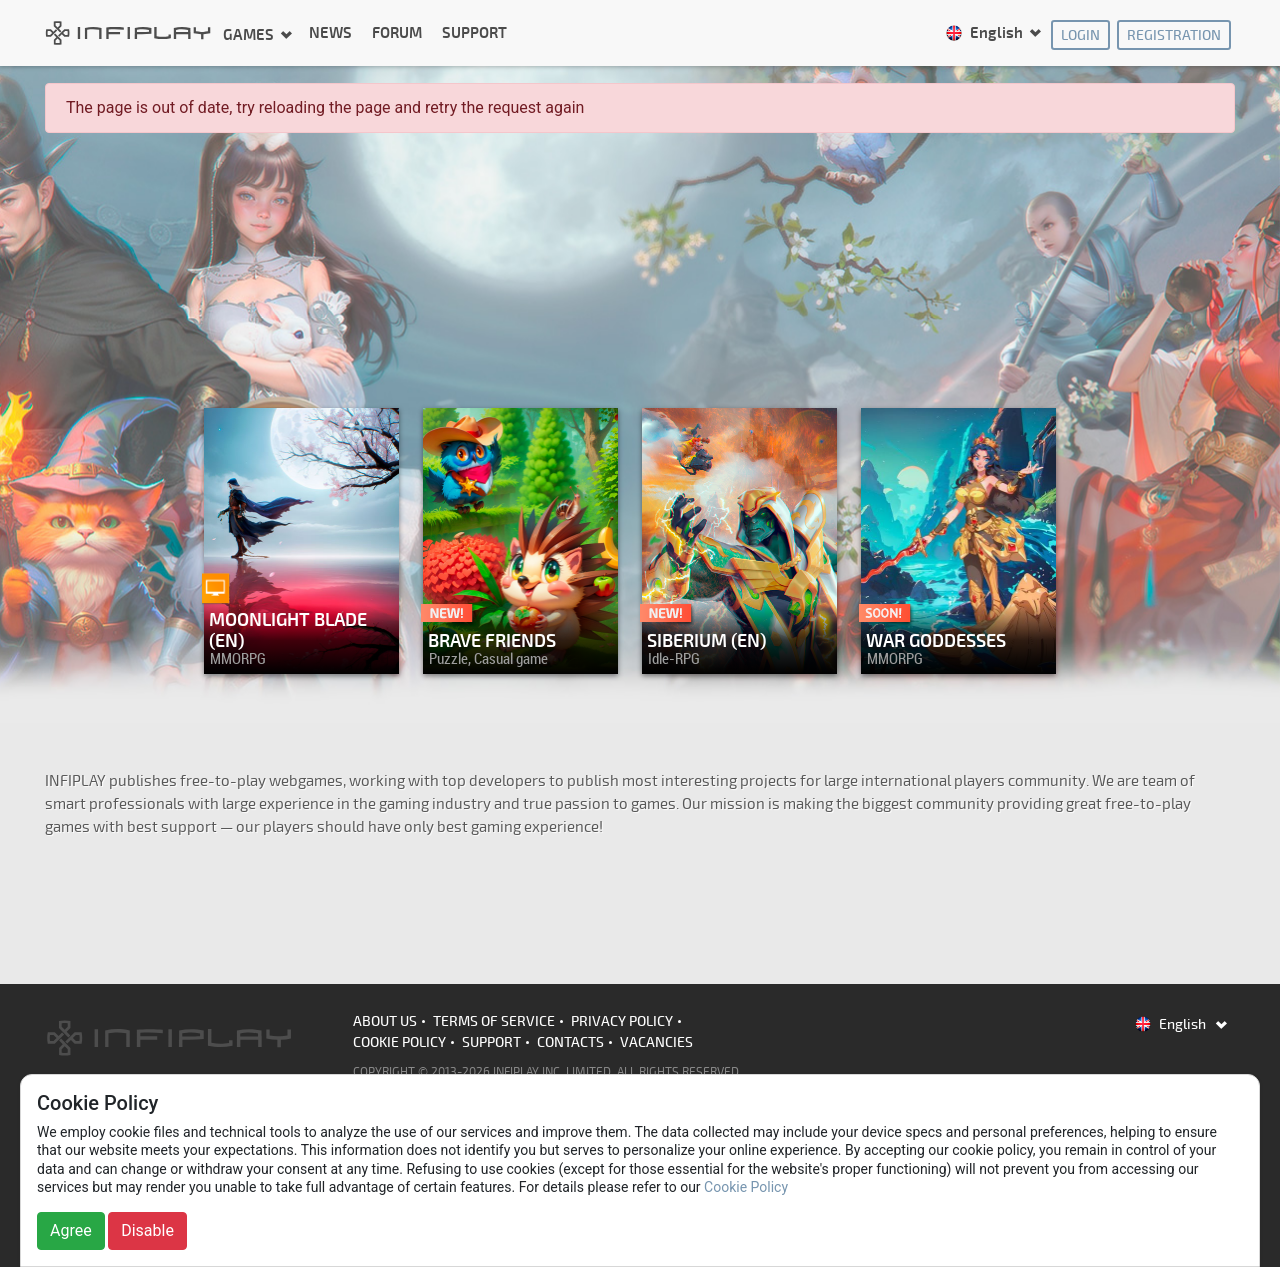  Describe the element at coordinates (474, 33) in the screenshot. I see `Support` at that location.